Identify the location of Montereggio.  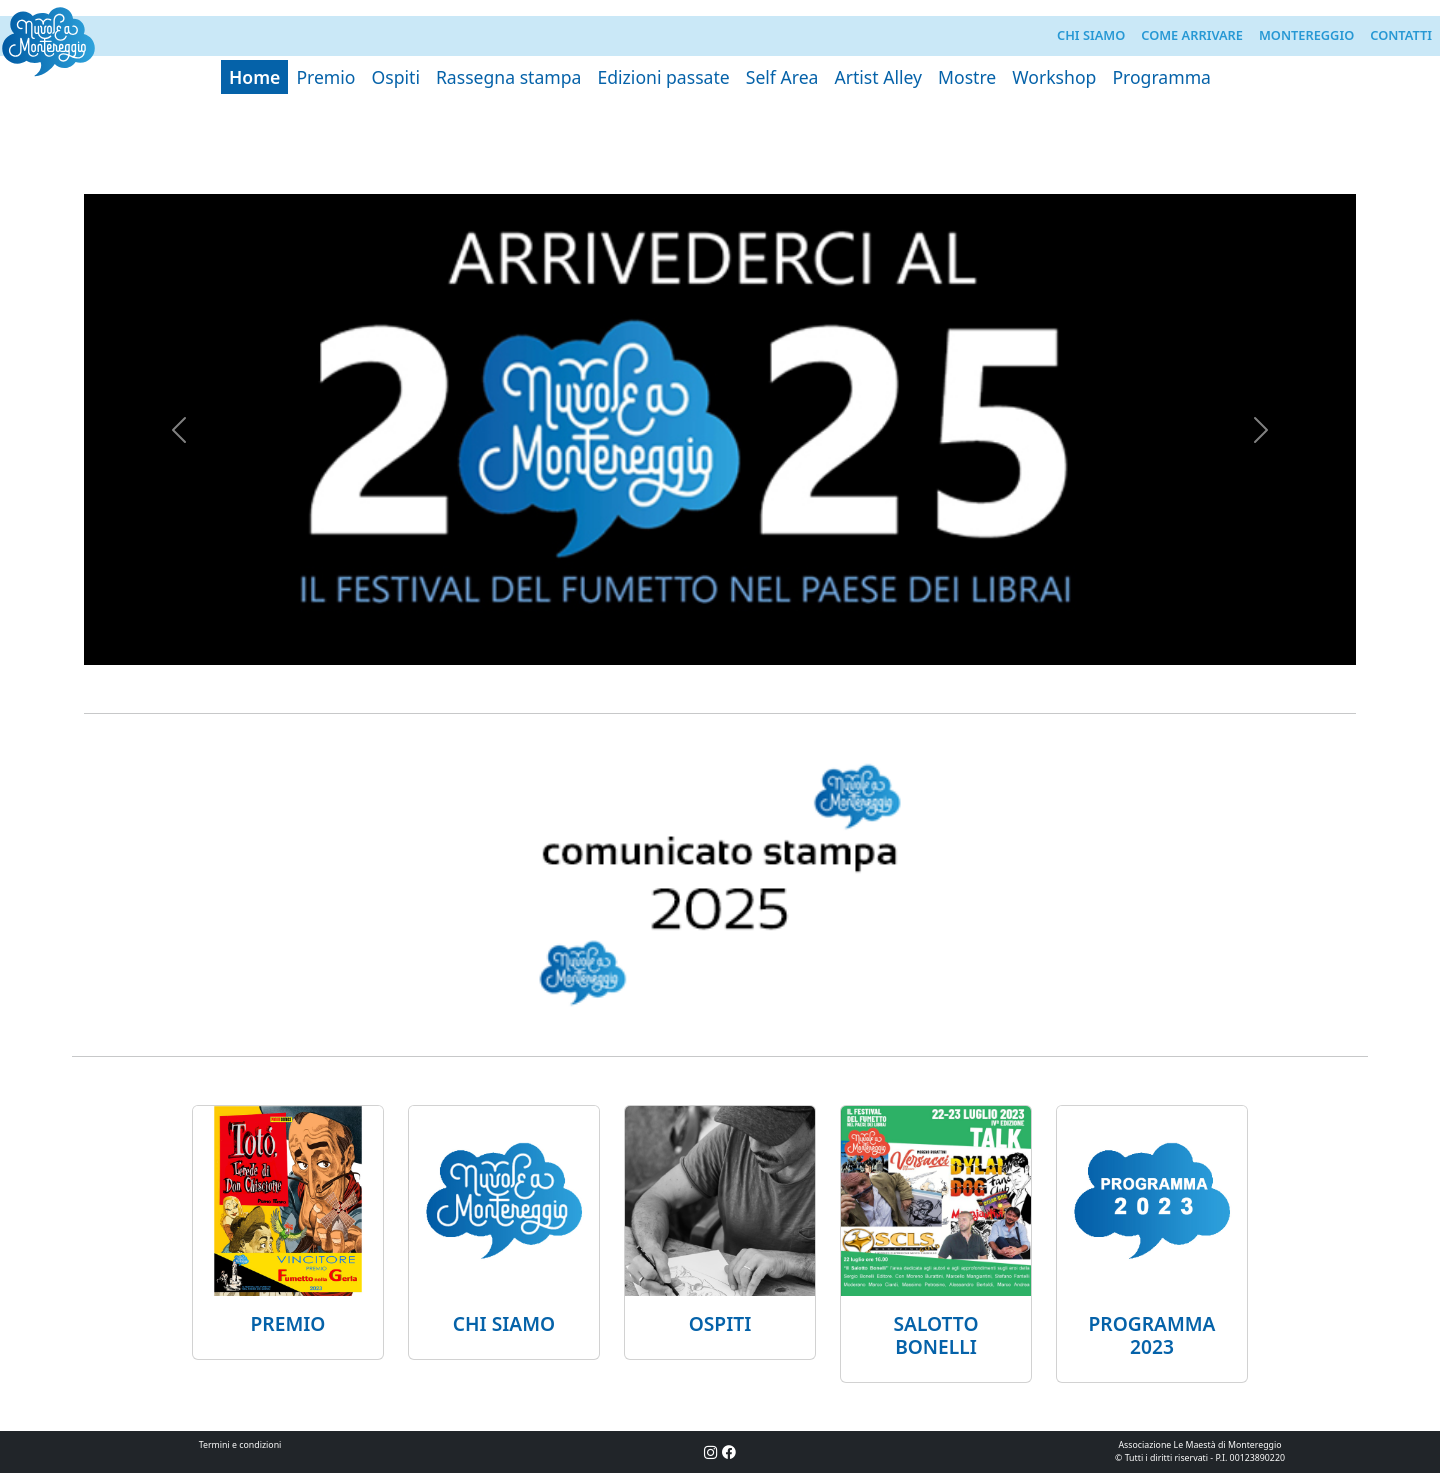
(1306, 35).